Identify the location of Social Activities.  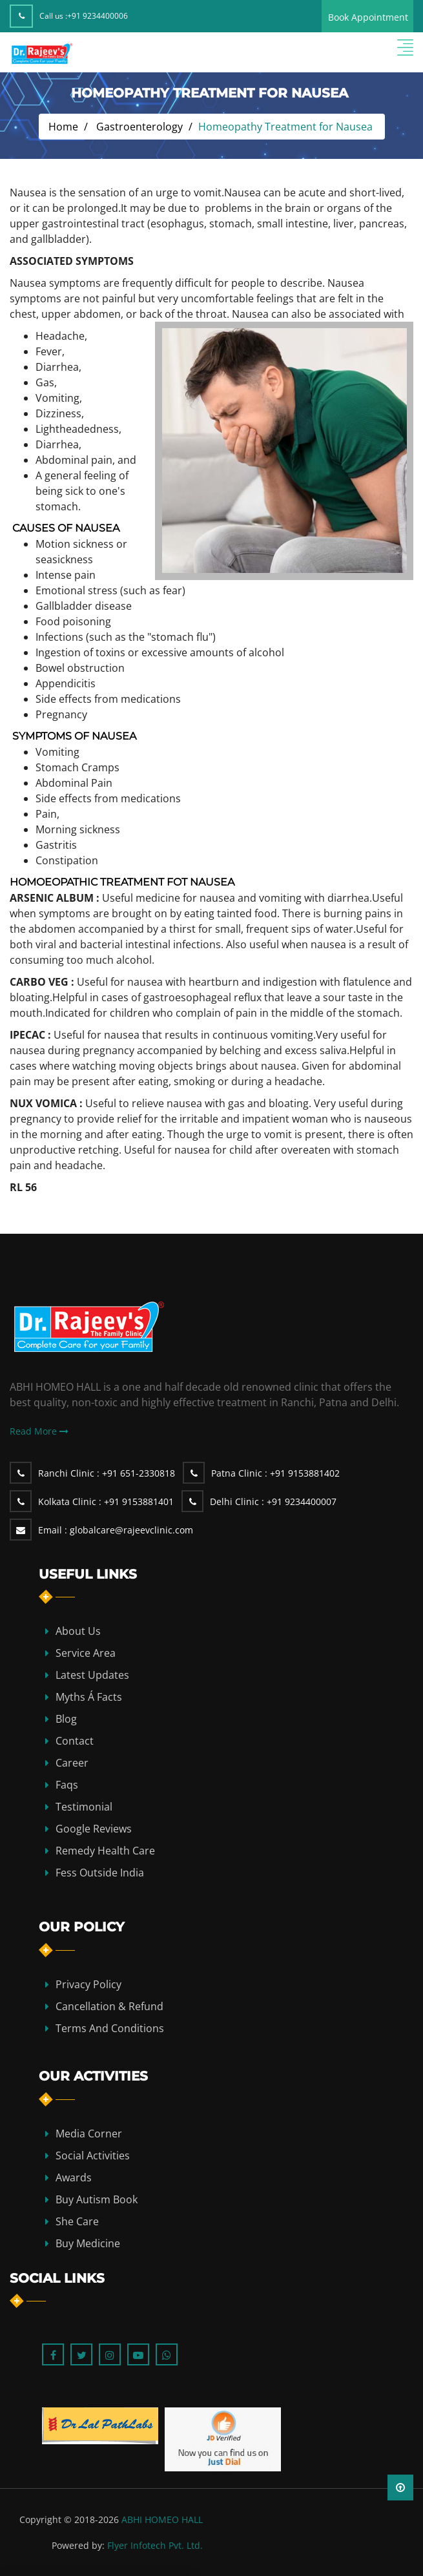
(93, 2155).